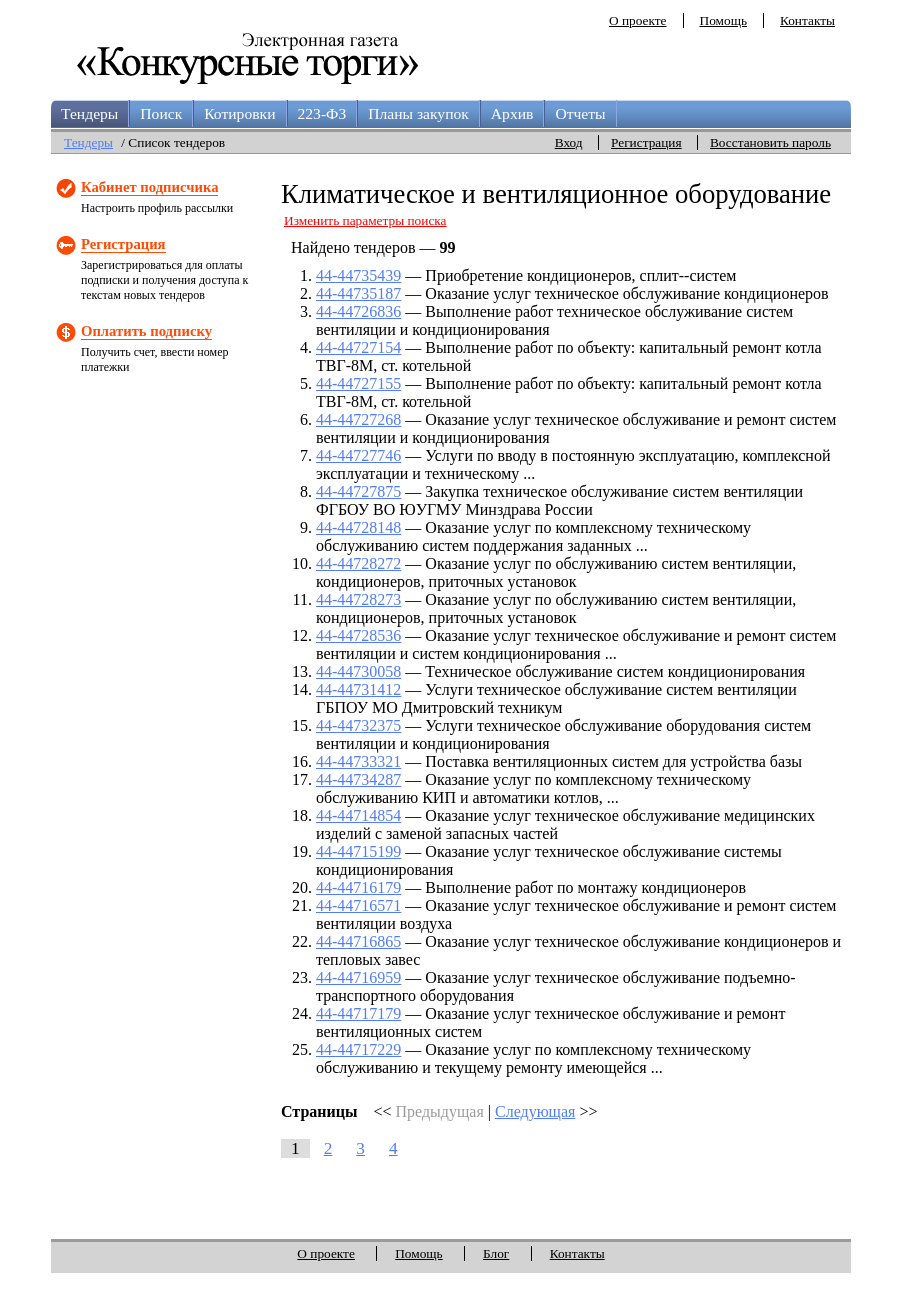  I want to click on Архив, so click(512, 113).